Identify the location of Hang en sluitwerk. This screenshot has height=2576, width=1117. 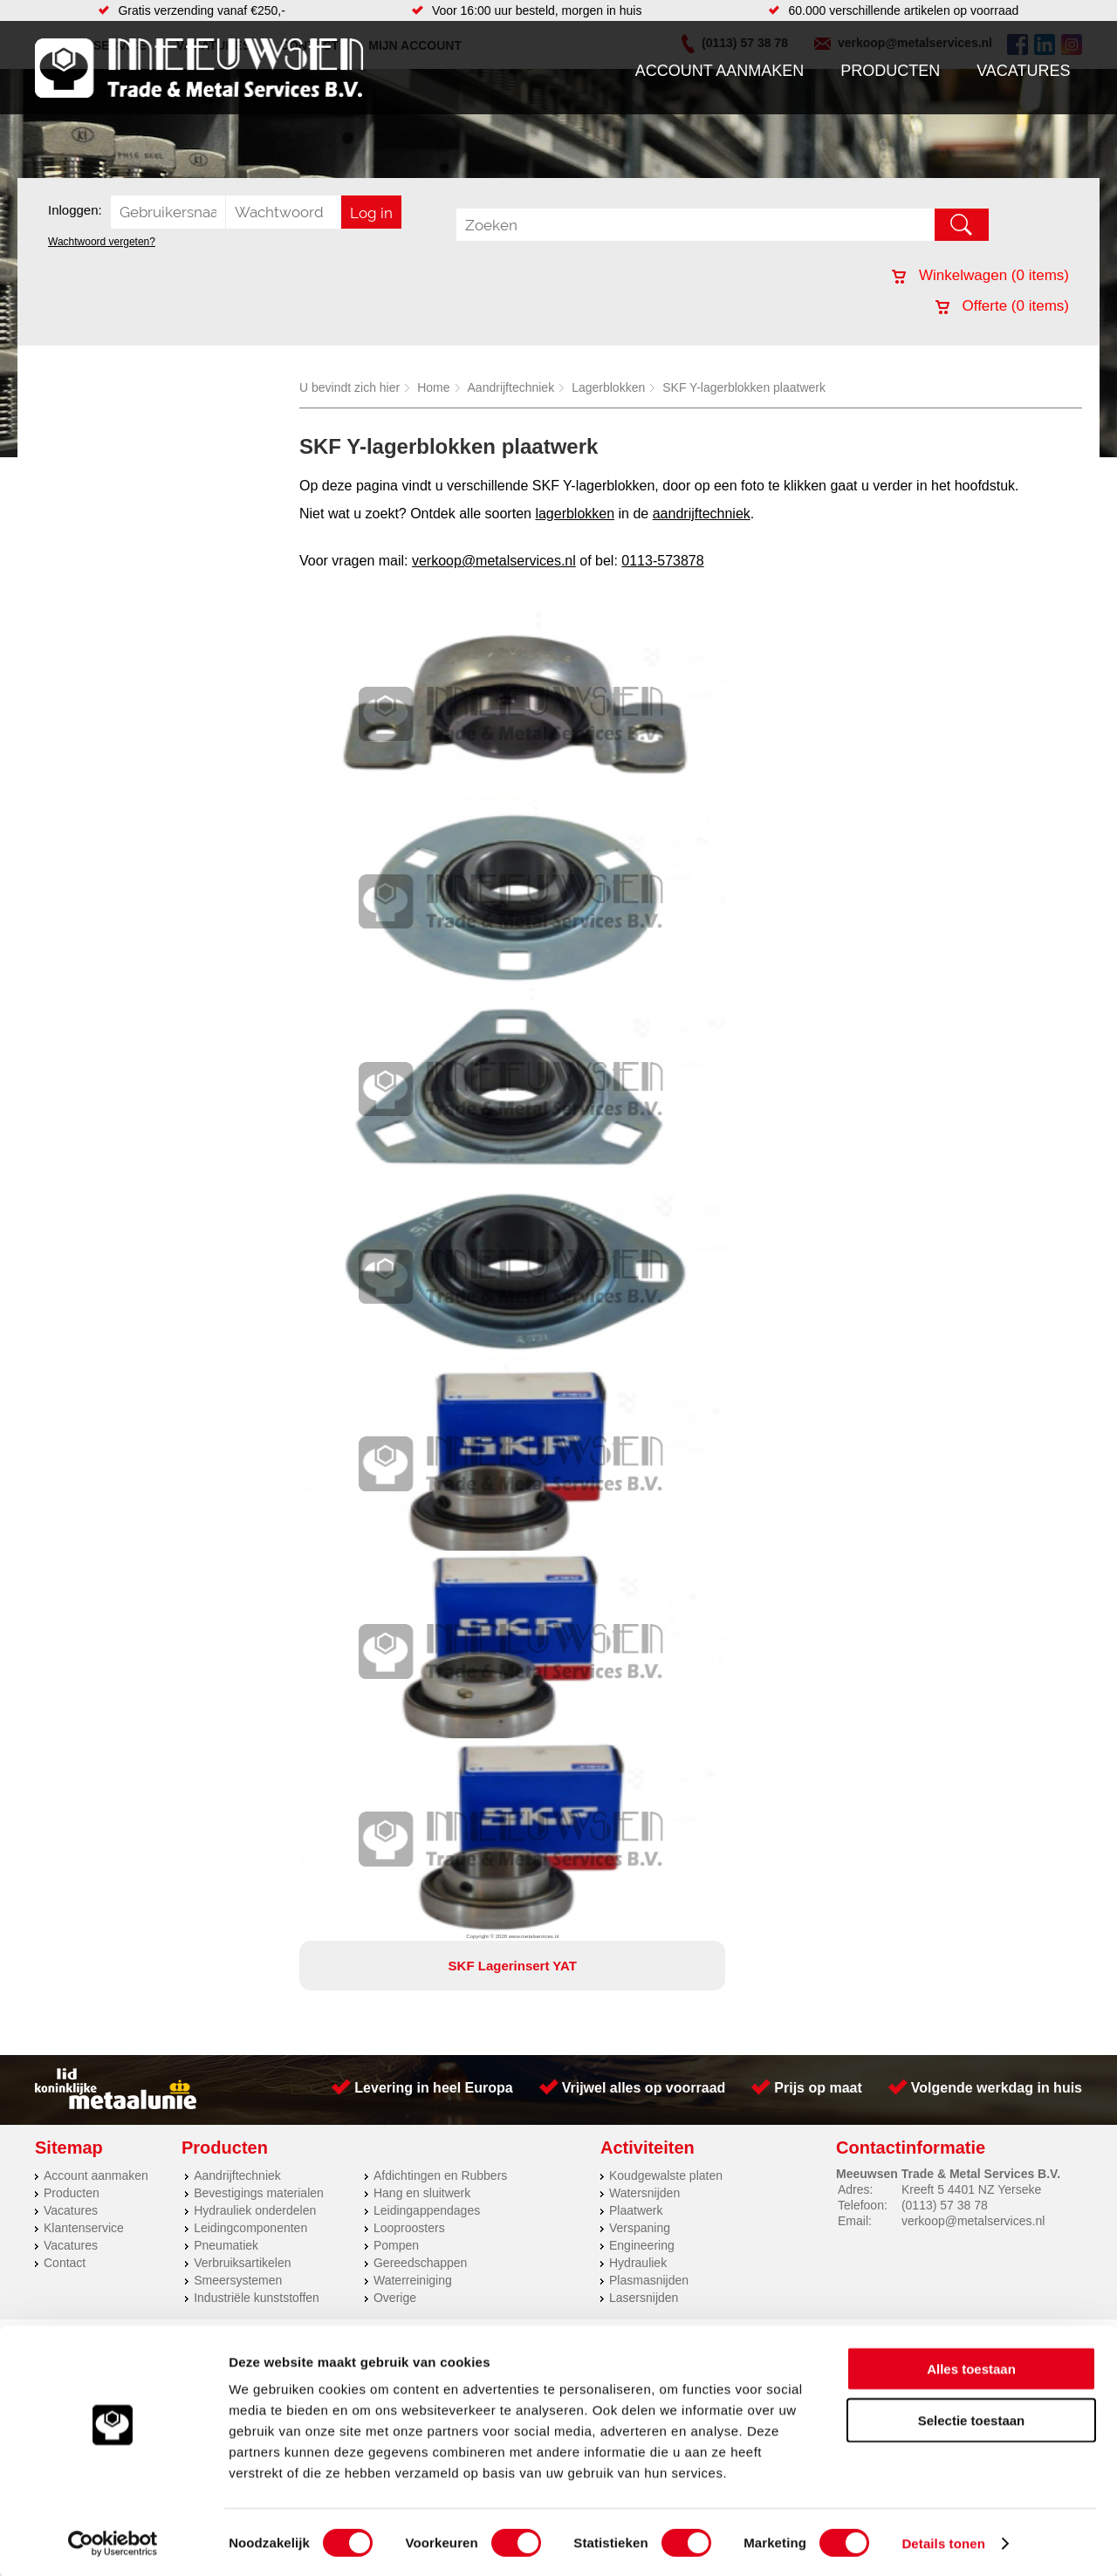
(421, 1255).